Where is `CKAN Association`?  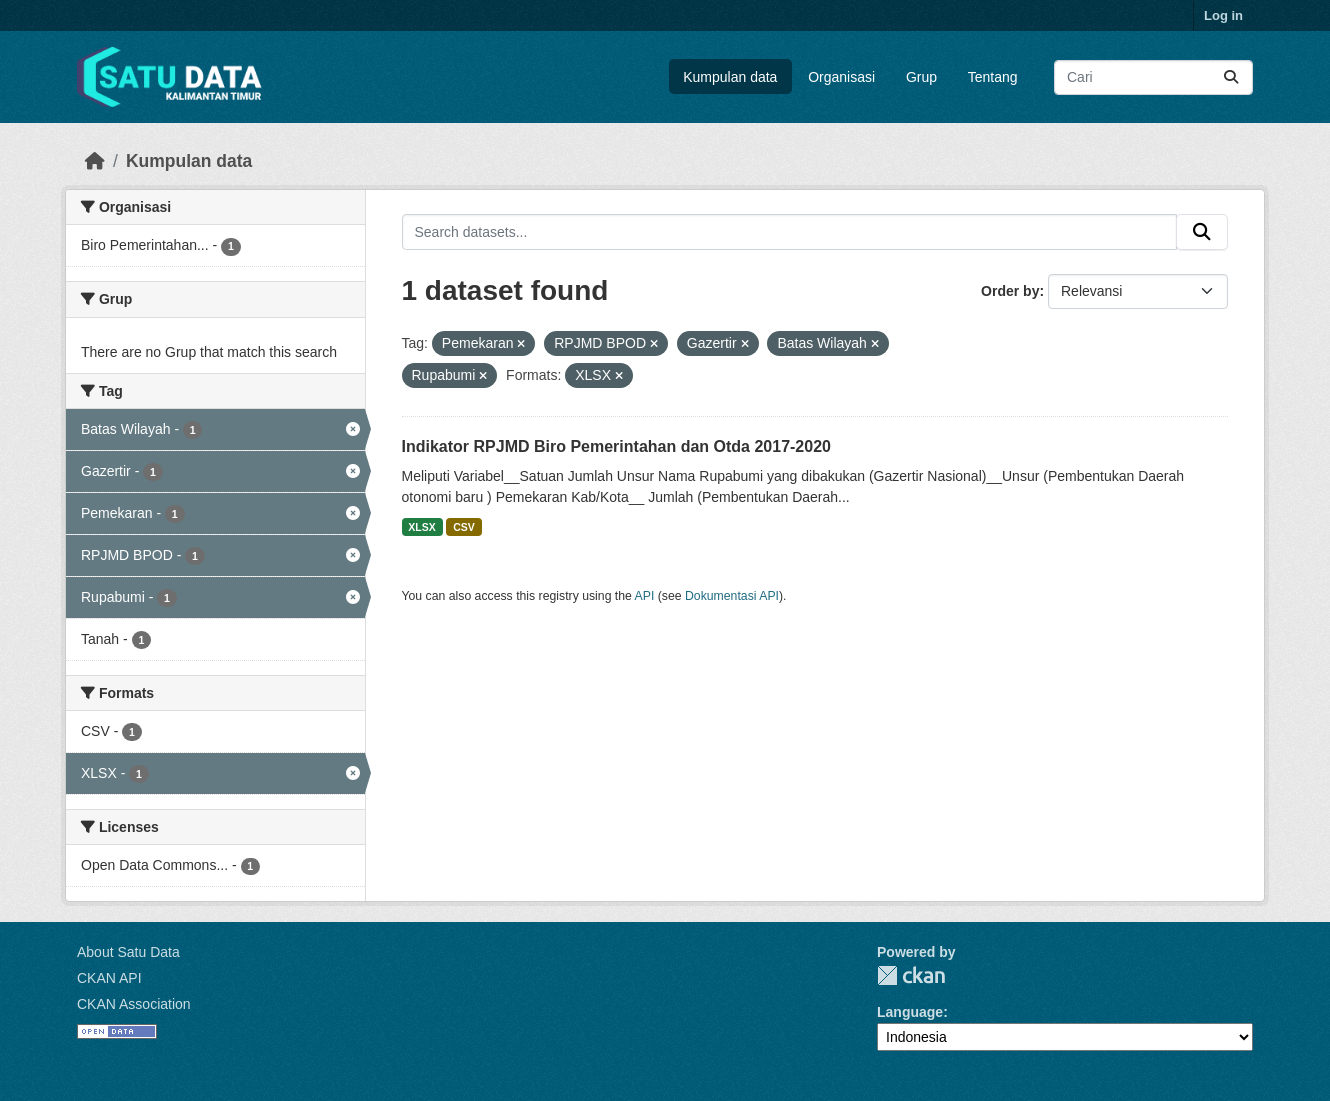
CKAN Association is located at coordinates (134, 1004).